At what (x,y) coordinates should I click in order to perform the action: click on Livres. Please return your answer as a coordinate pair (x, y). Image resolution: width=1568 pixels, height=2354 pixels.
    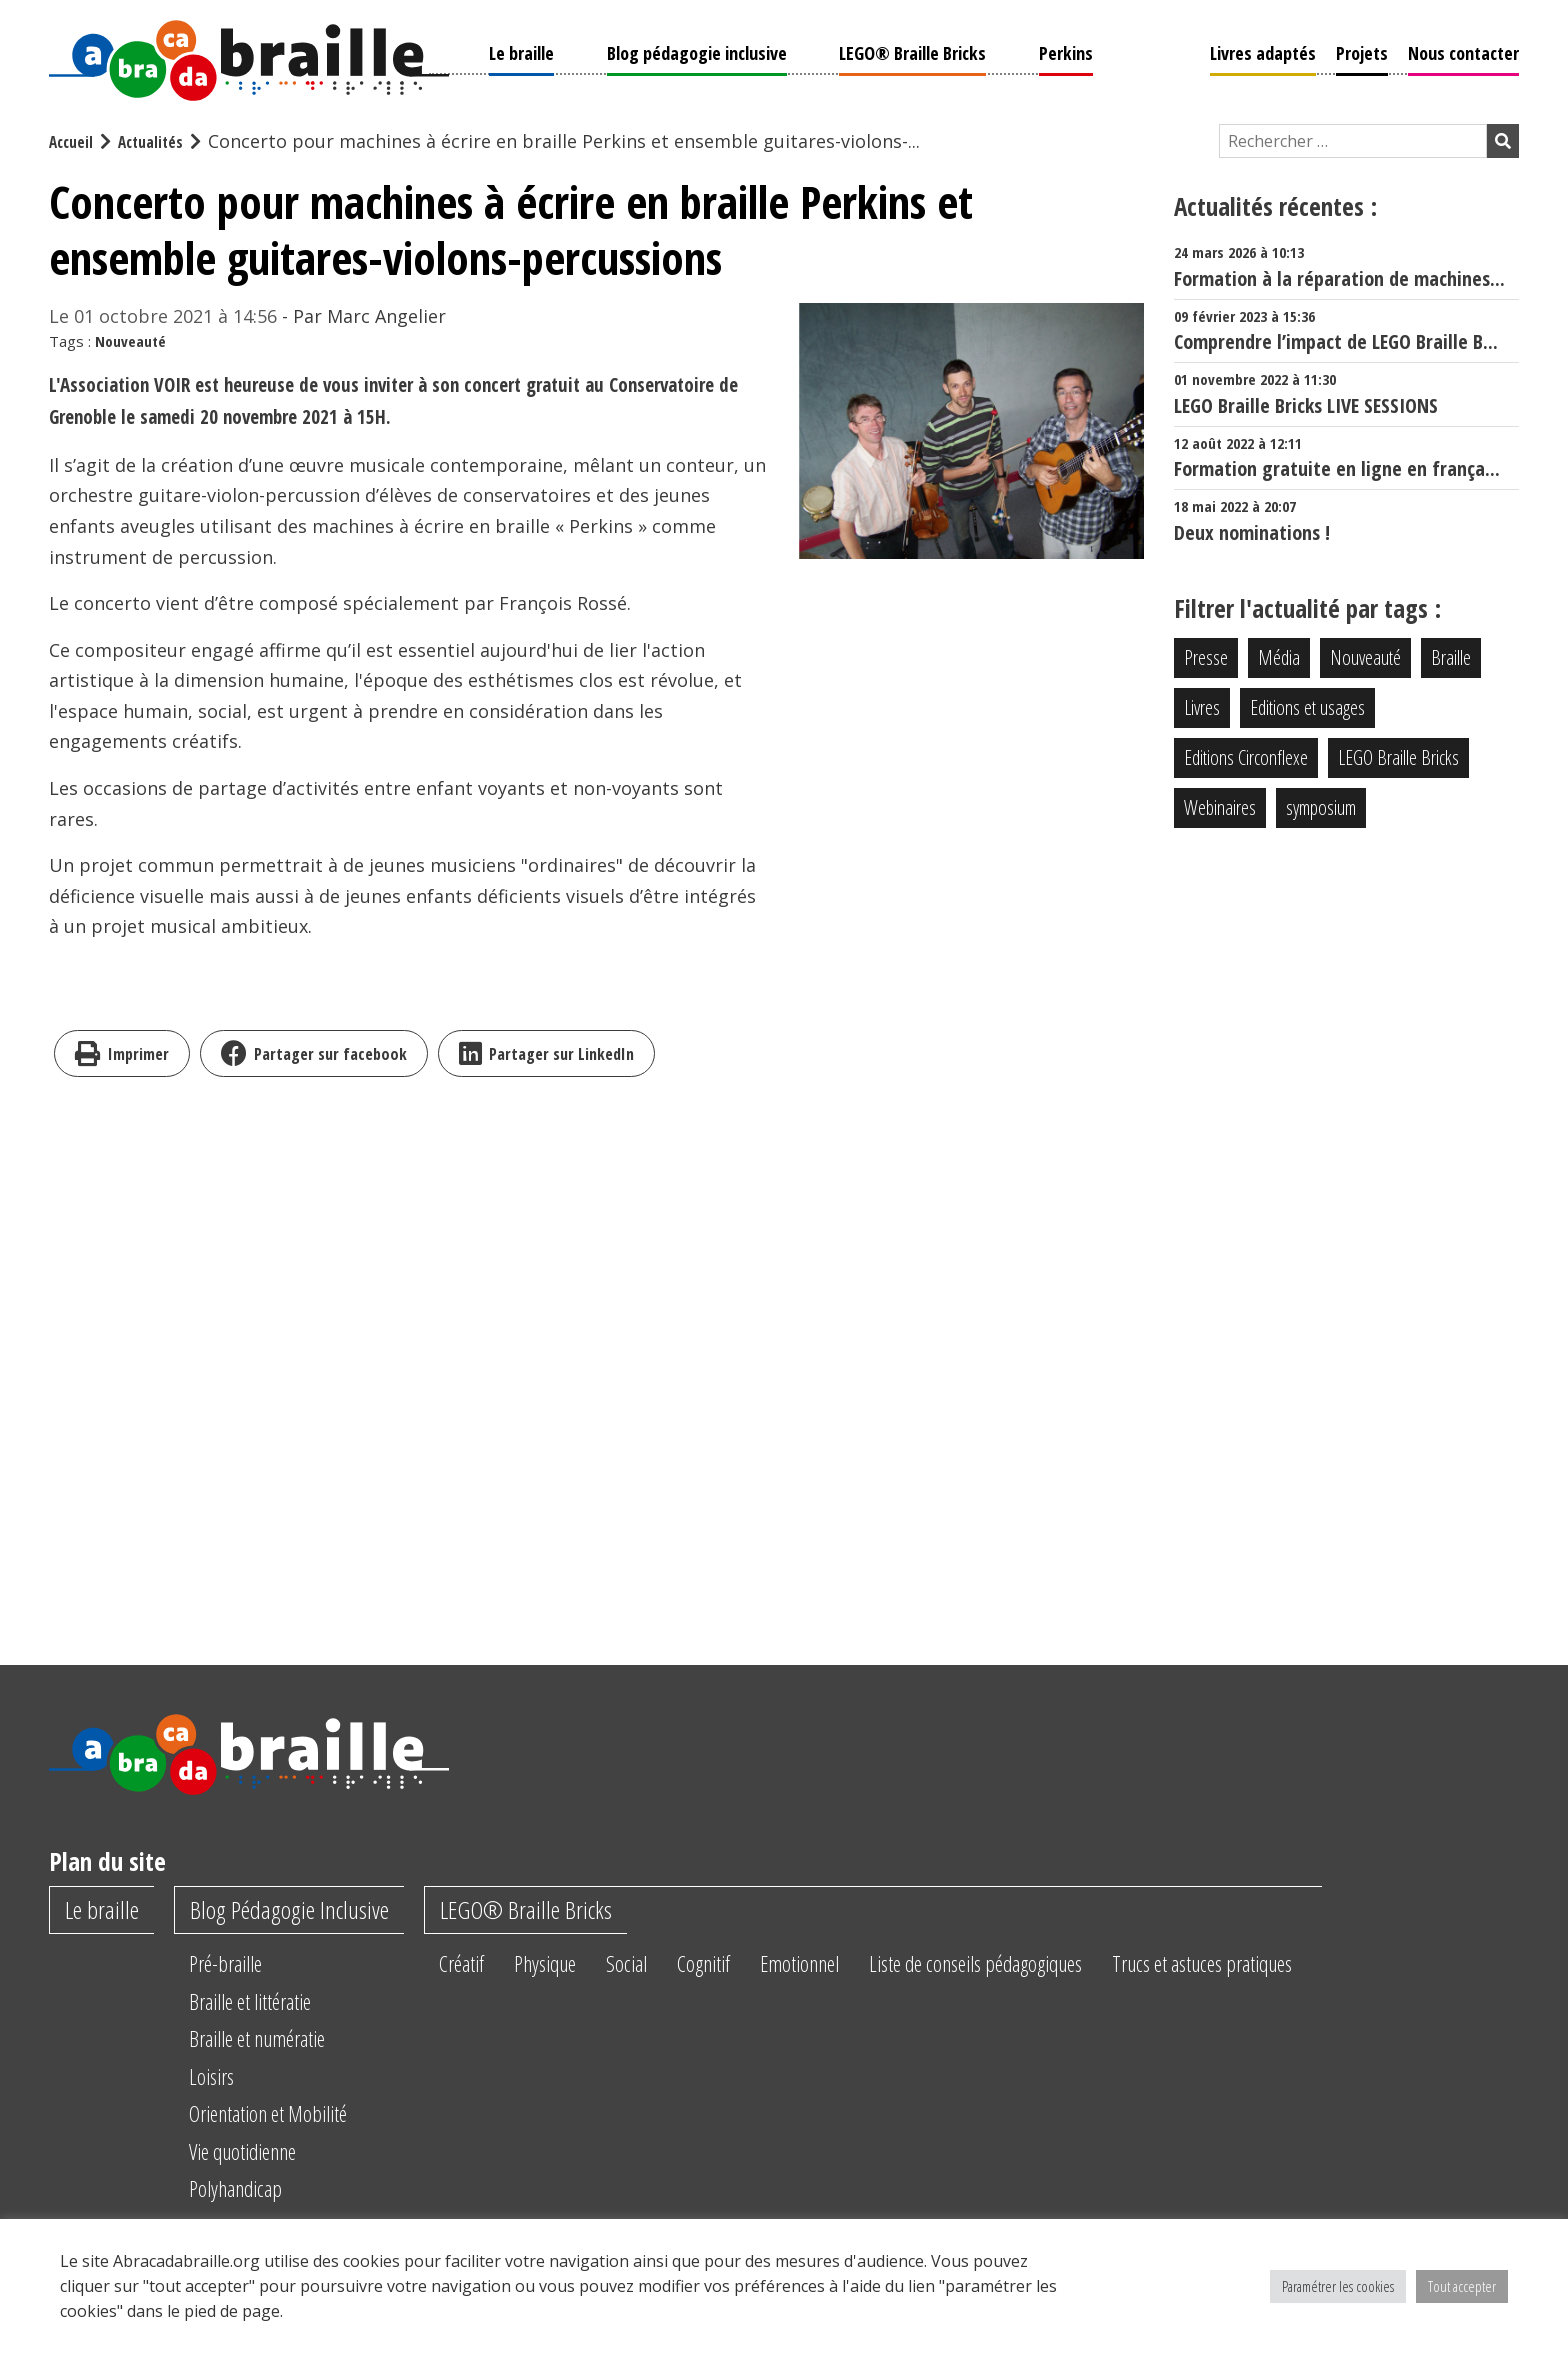
    Looking at the image, I should click on (1202, 705).